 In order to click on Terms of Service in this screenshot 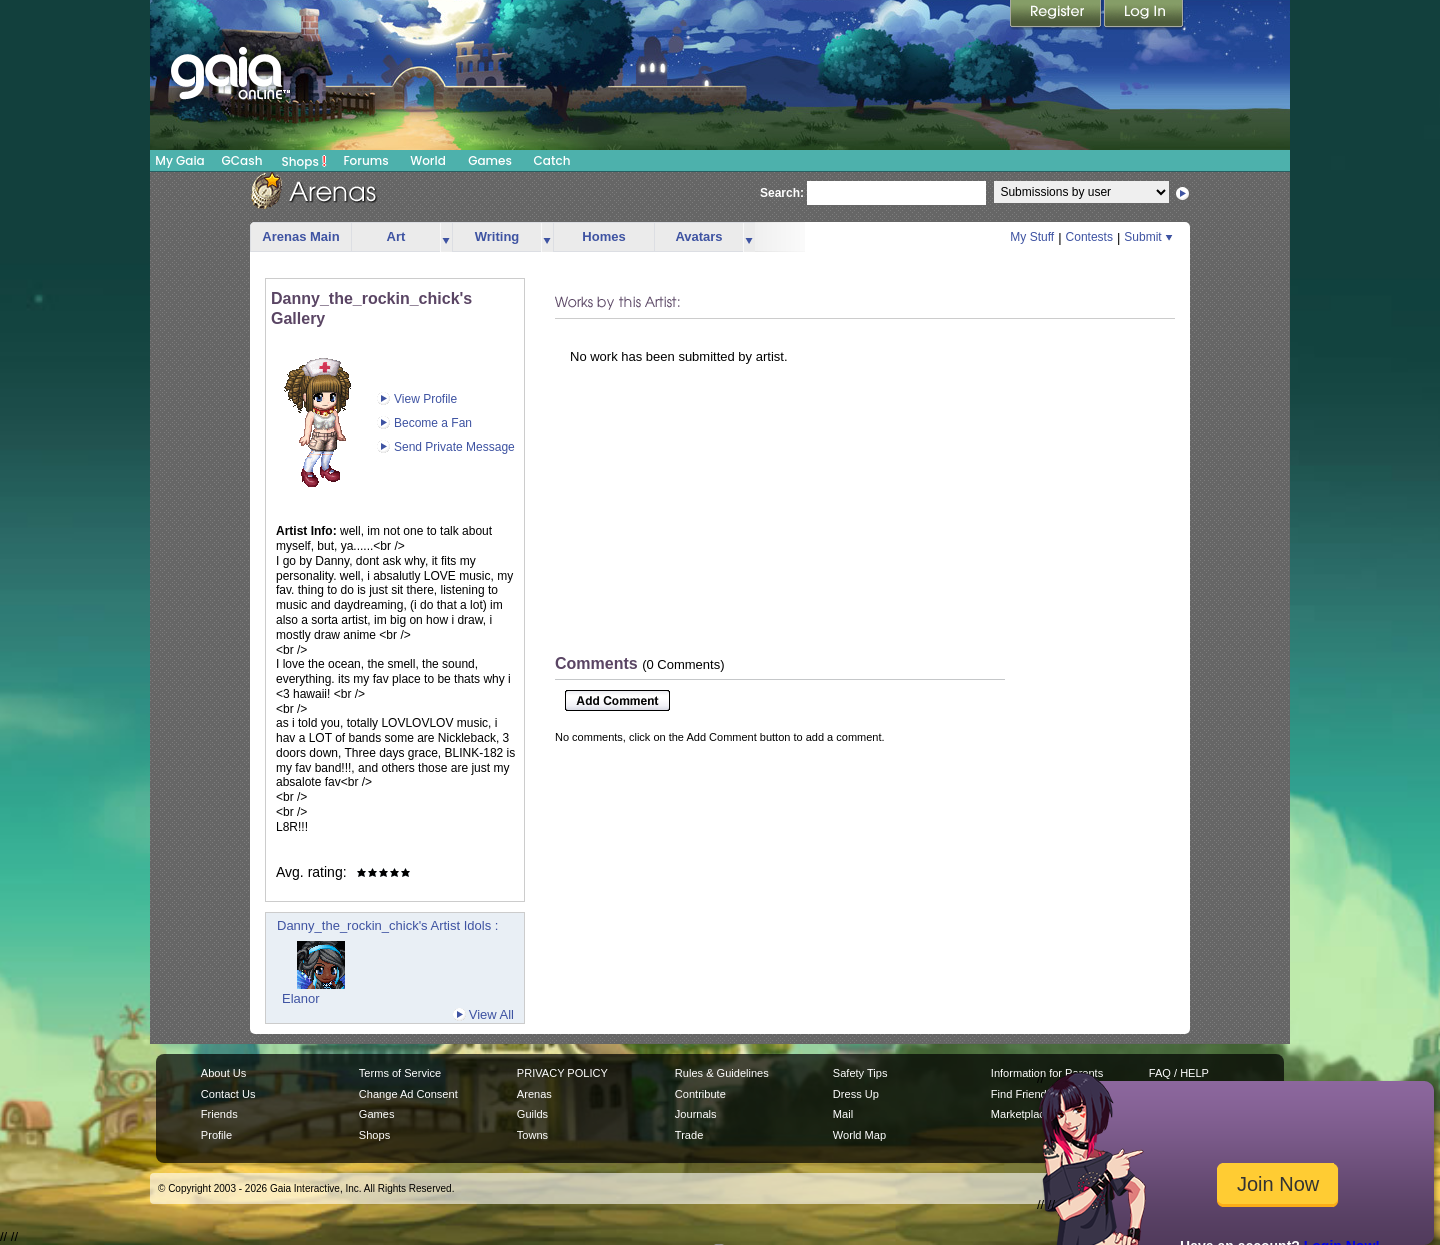, I will do `click(400, 1073)`.